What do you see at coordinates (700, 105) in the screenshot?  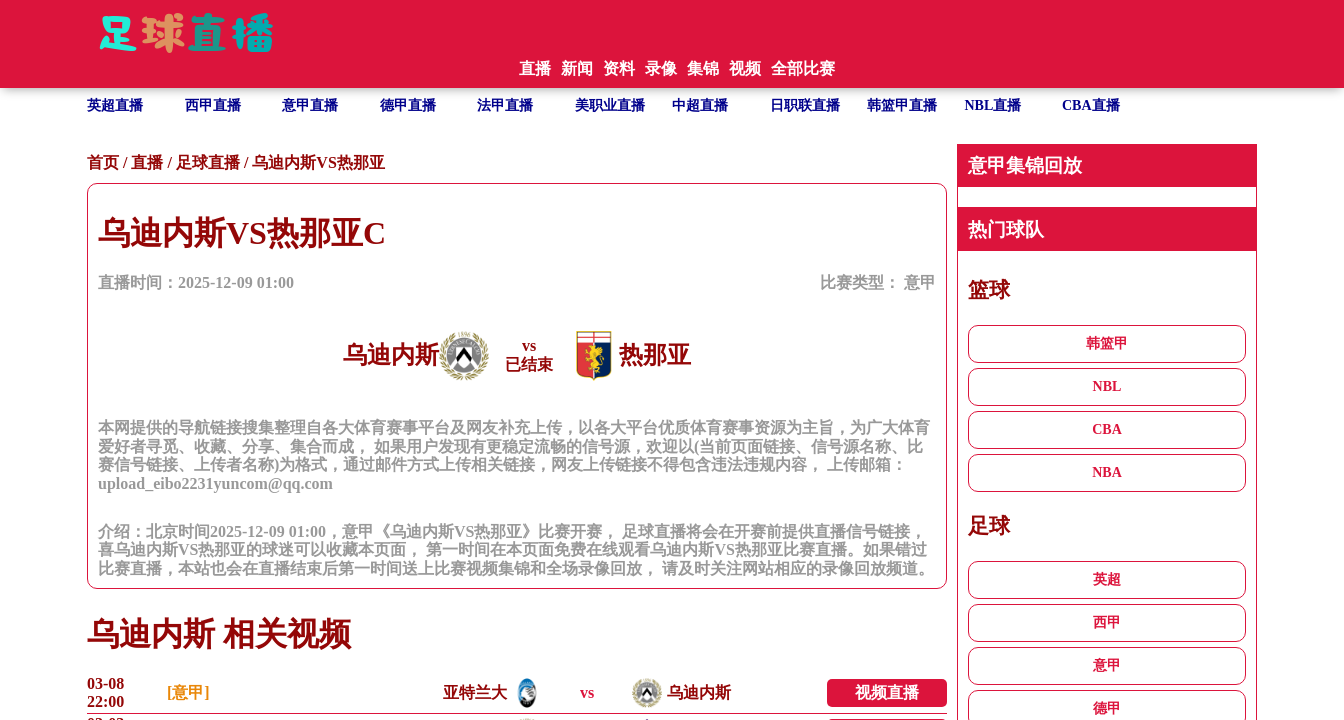 I see `中超直播` at bounding box center [700, 105].